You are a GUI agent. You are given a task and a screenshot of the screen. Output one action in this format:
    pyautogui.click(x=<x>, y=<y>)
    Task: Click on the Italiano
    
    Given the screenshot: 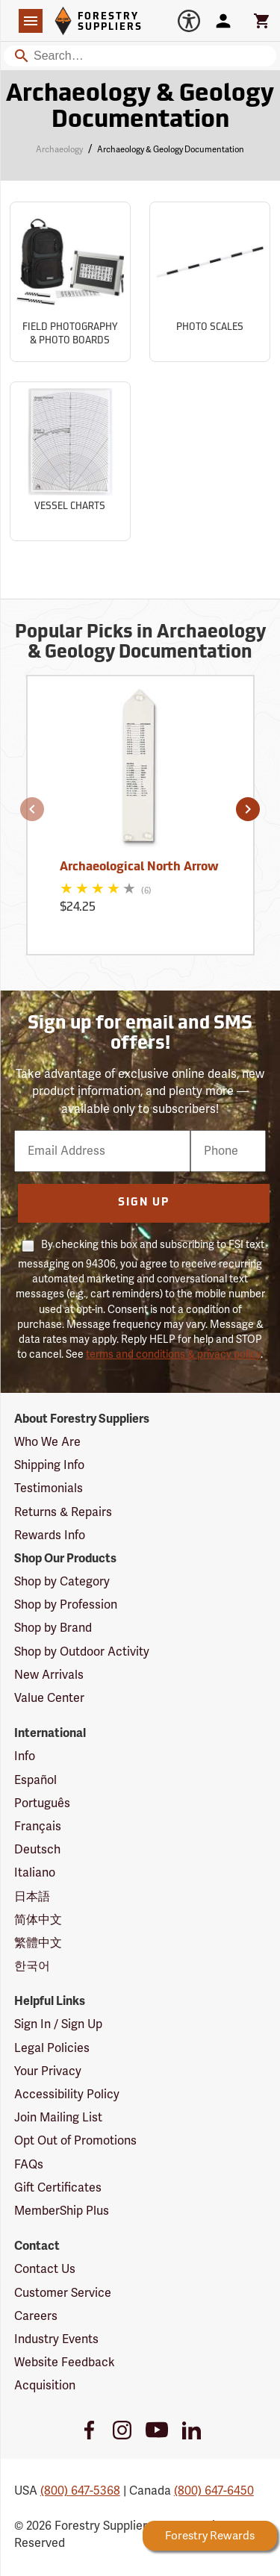 What is the action you would take?
    pyautogui.click(x=34, y=1872)
    